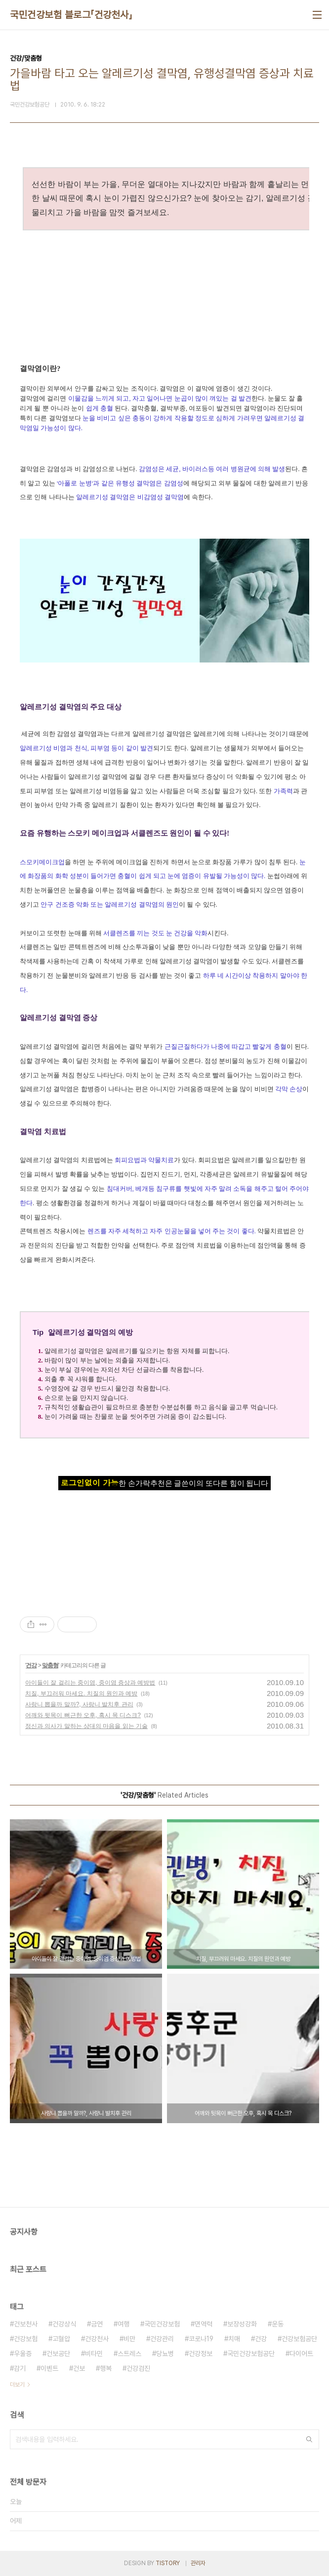  What do you see at coordinates (97, 2339) in the screenshot?
I see `건강천사` at bounding box center [97, 2339].